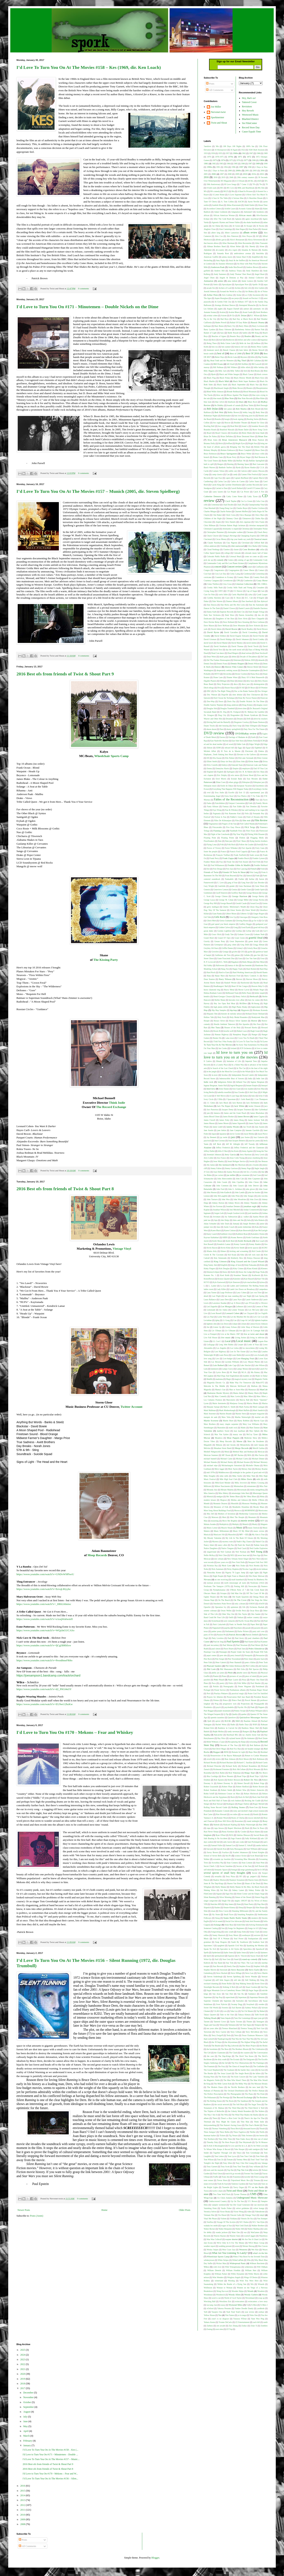 The width and height of the screenshot is (284, 2576). I want to click on Colfax Speed Queen, so click(212, 553).